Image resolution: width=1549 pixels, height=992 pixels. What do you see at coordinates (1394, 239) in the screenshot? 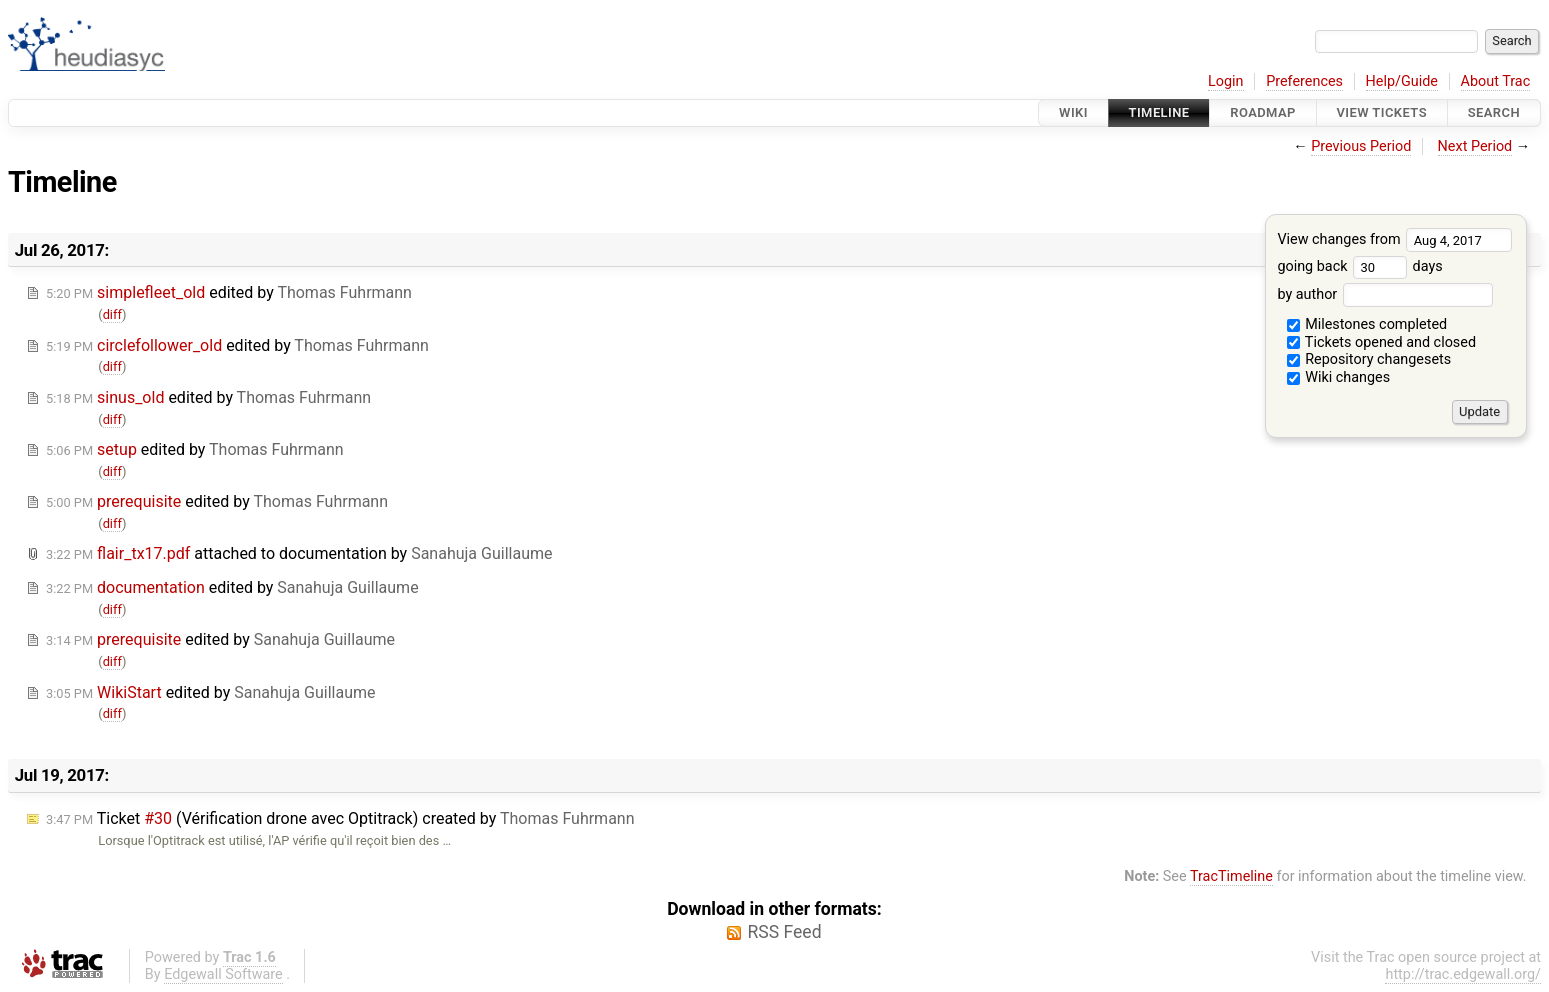
I see `View changes from` at bounding box center [1394, 239].